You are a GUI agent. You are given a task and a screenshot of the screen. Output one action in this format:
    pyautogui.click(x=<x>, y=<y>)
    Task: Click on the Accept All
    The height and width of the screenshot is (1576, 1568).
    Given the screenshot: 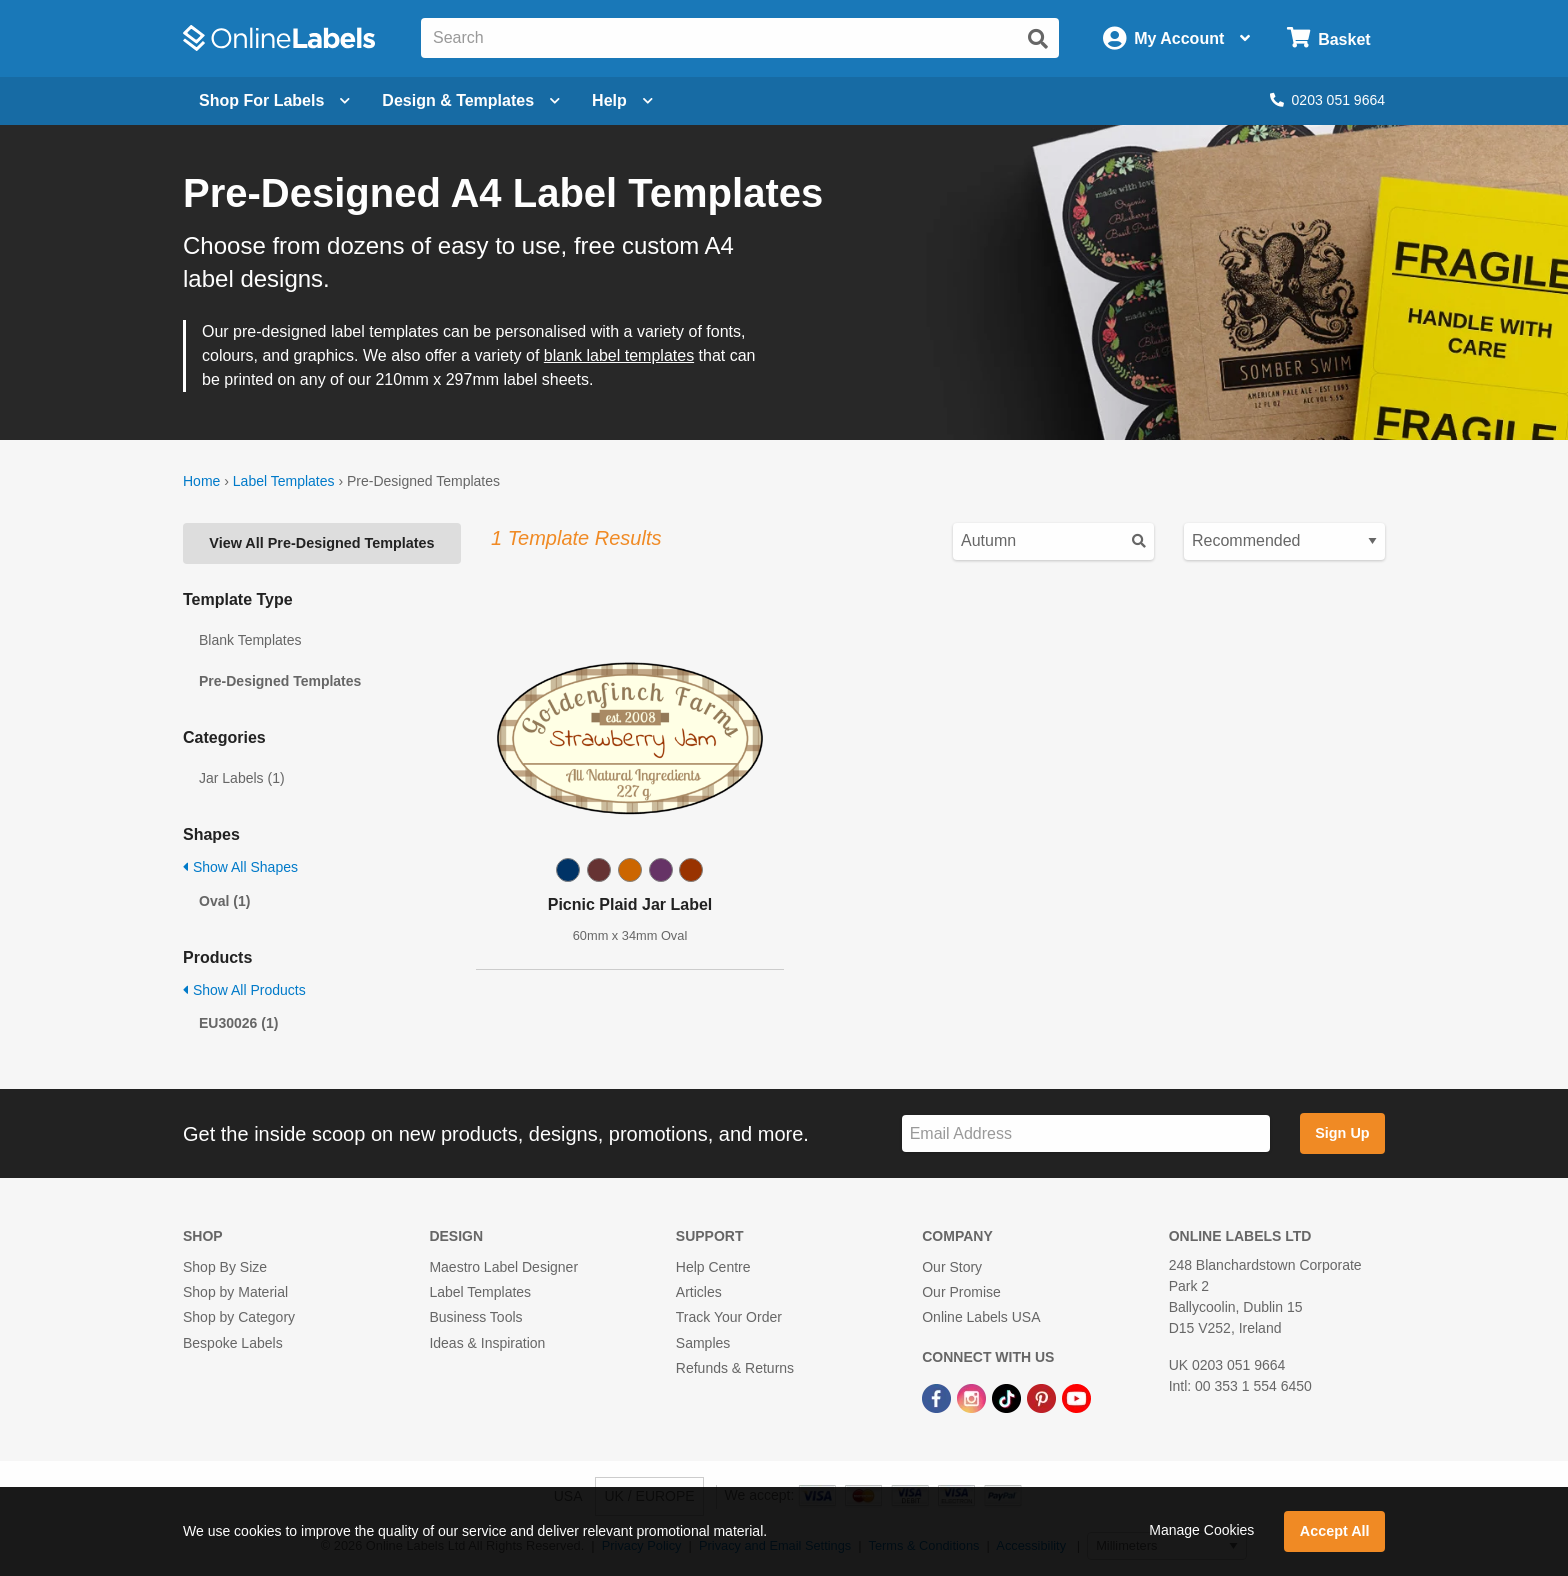 What is the action you would take?
    pyautogui.click(x=1335, y=1531)
    